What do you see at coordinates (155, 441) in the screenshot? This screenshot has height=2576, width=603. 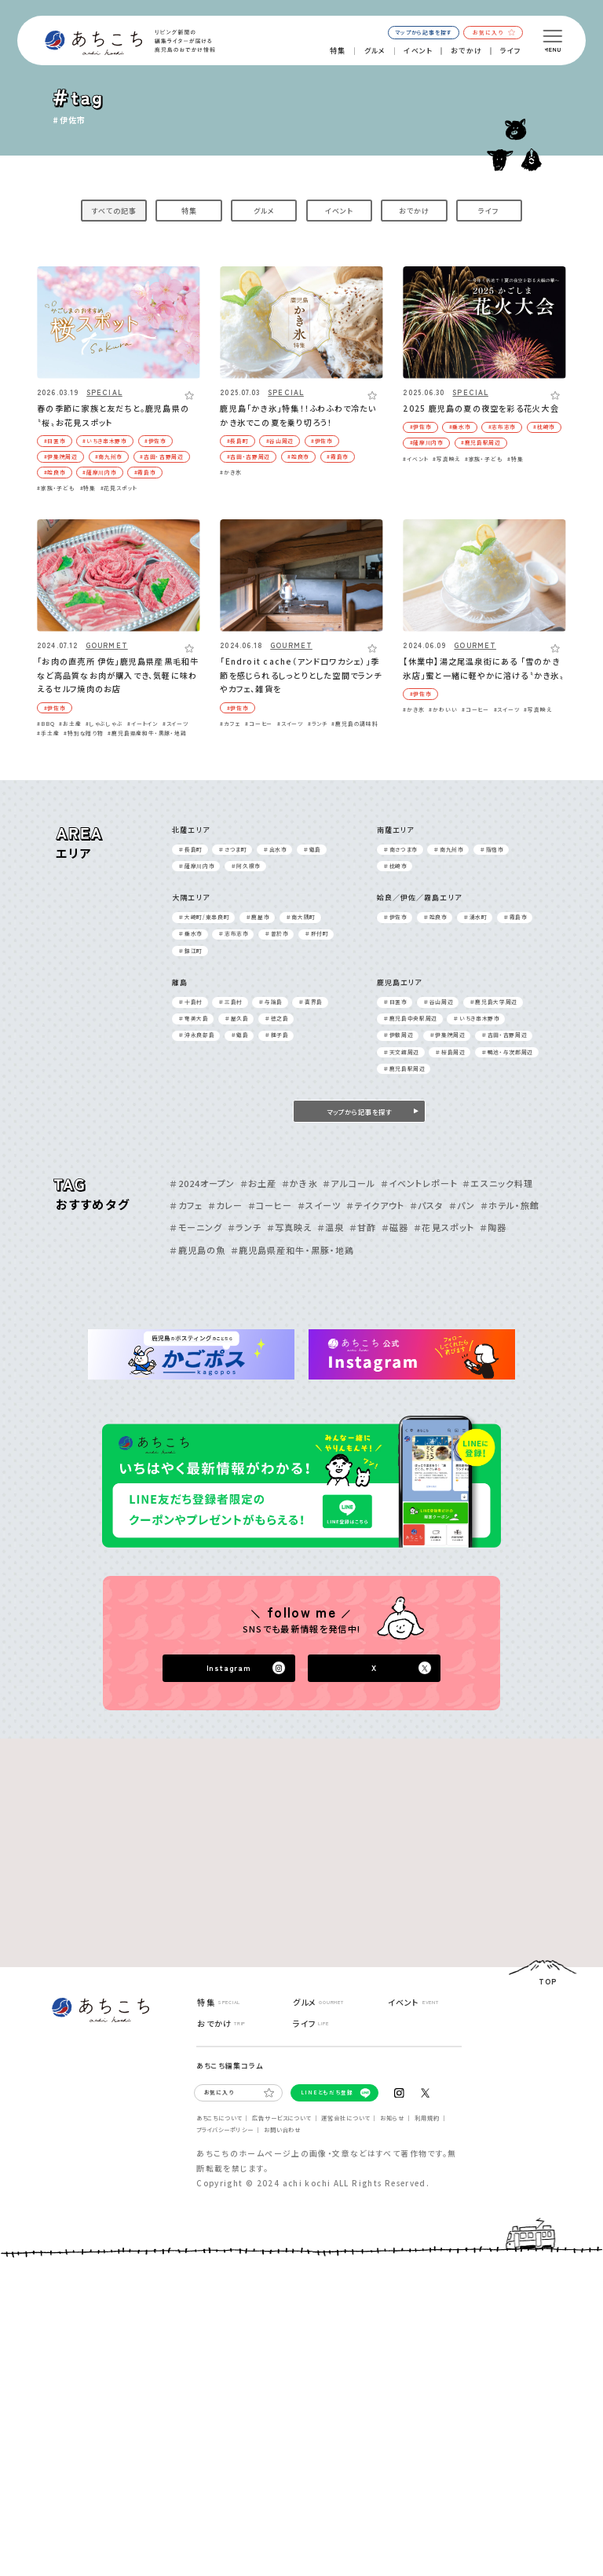 I see `#伊佐市` at bounding box center [155, 441].